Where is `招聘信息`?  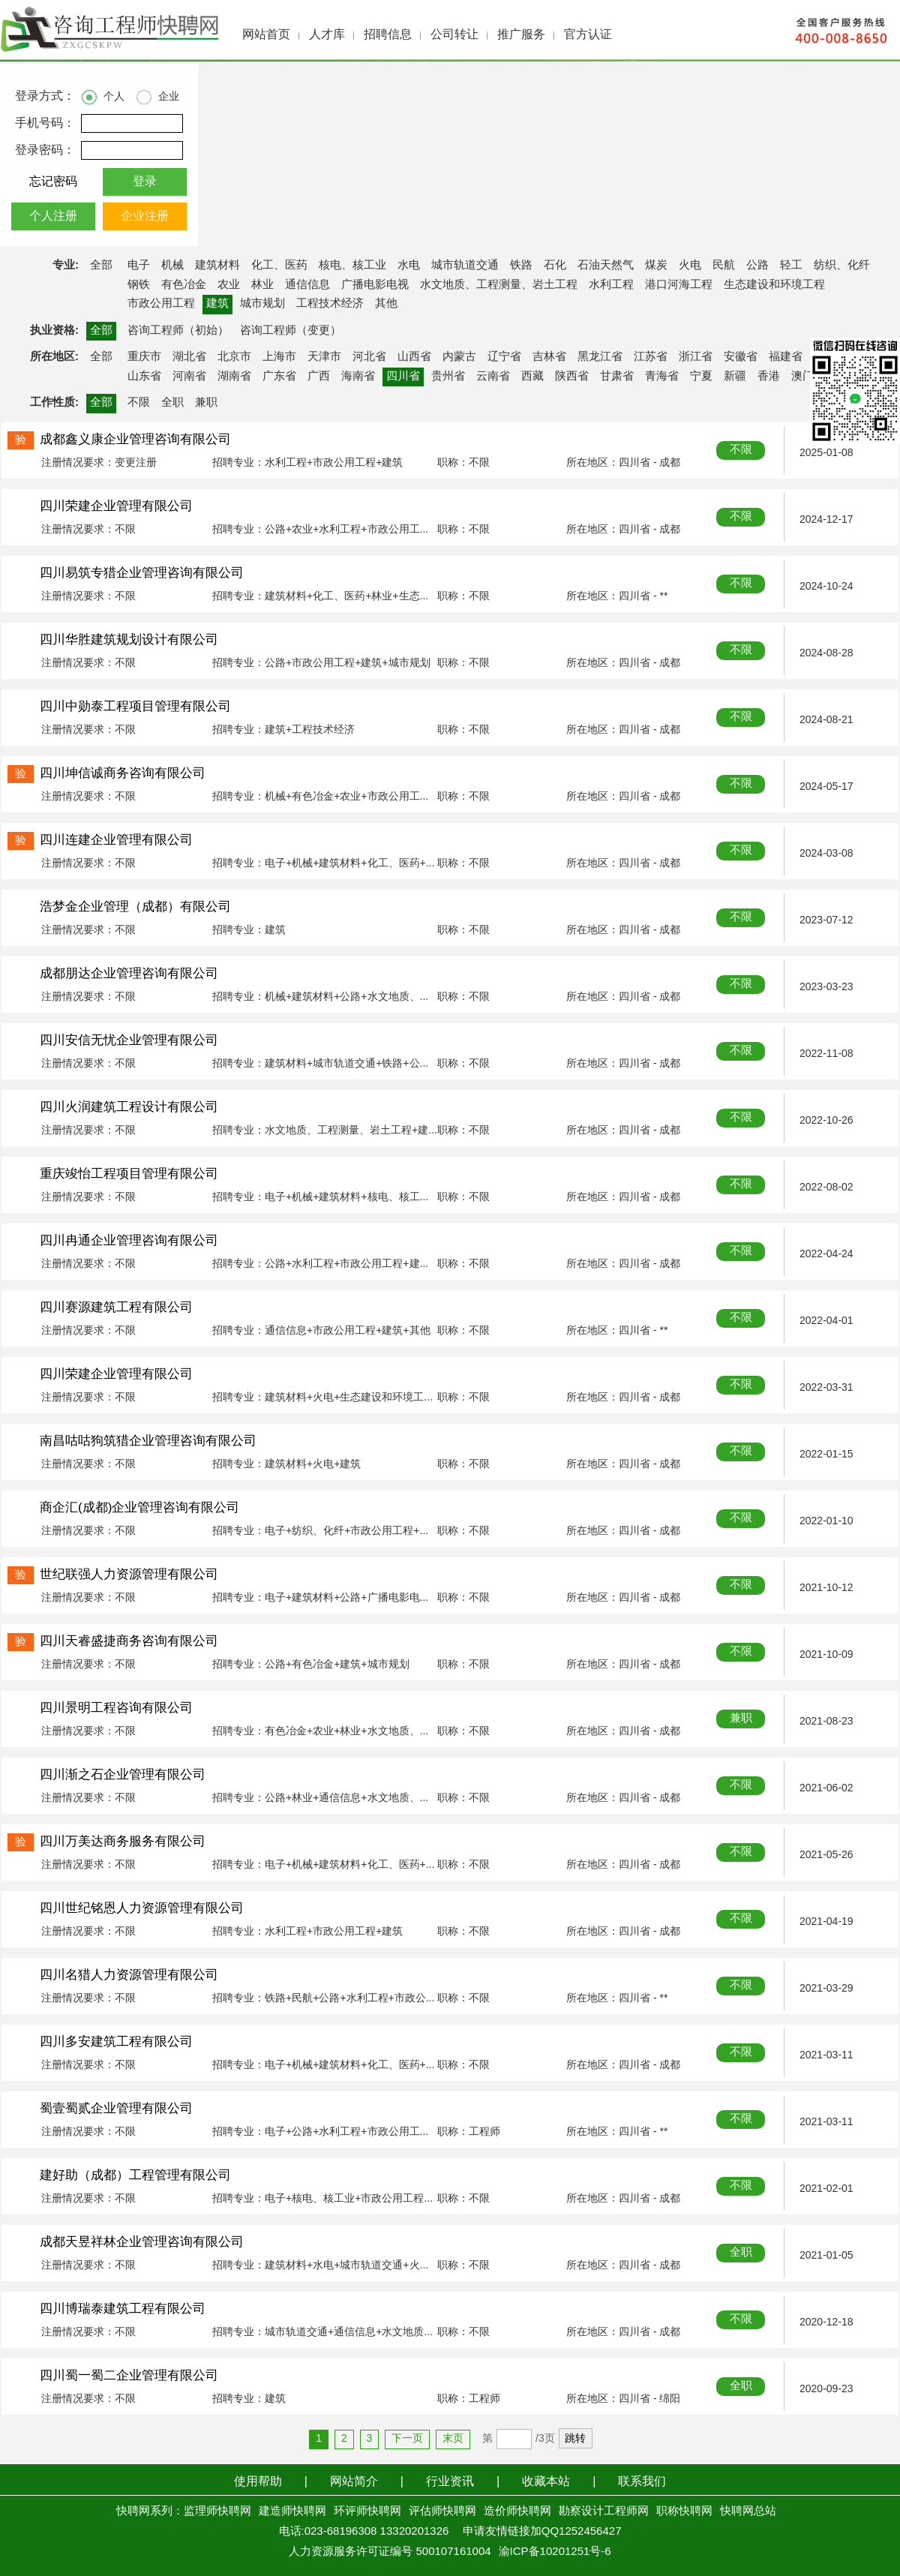 招聘信息 is located at coordinates (388, 35).